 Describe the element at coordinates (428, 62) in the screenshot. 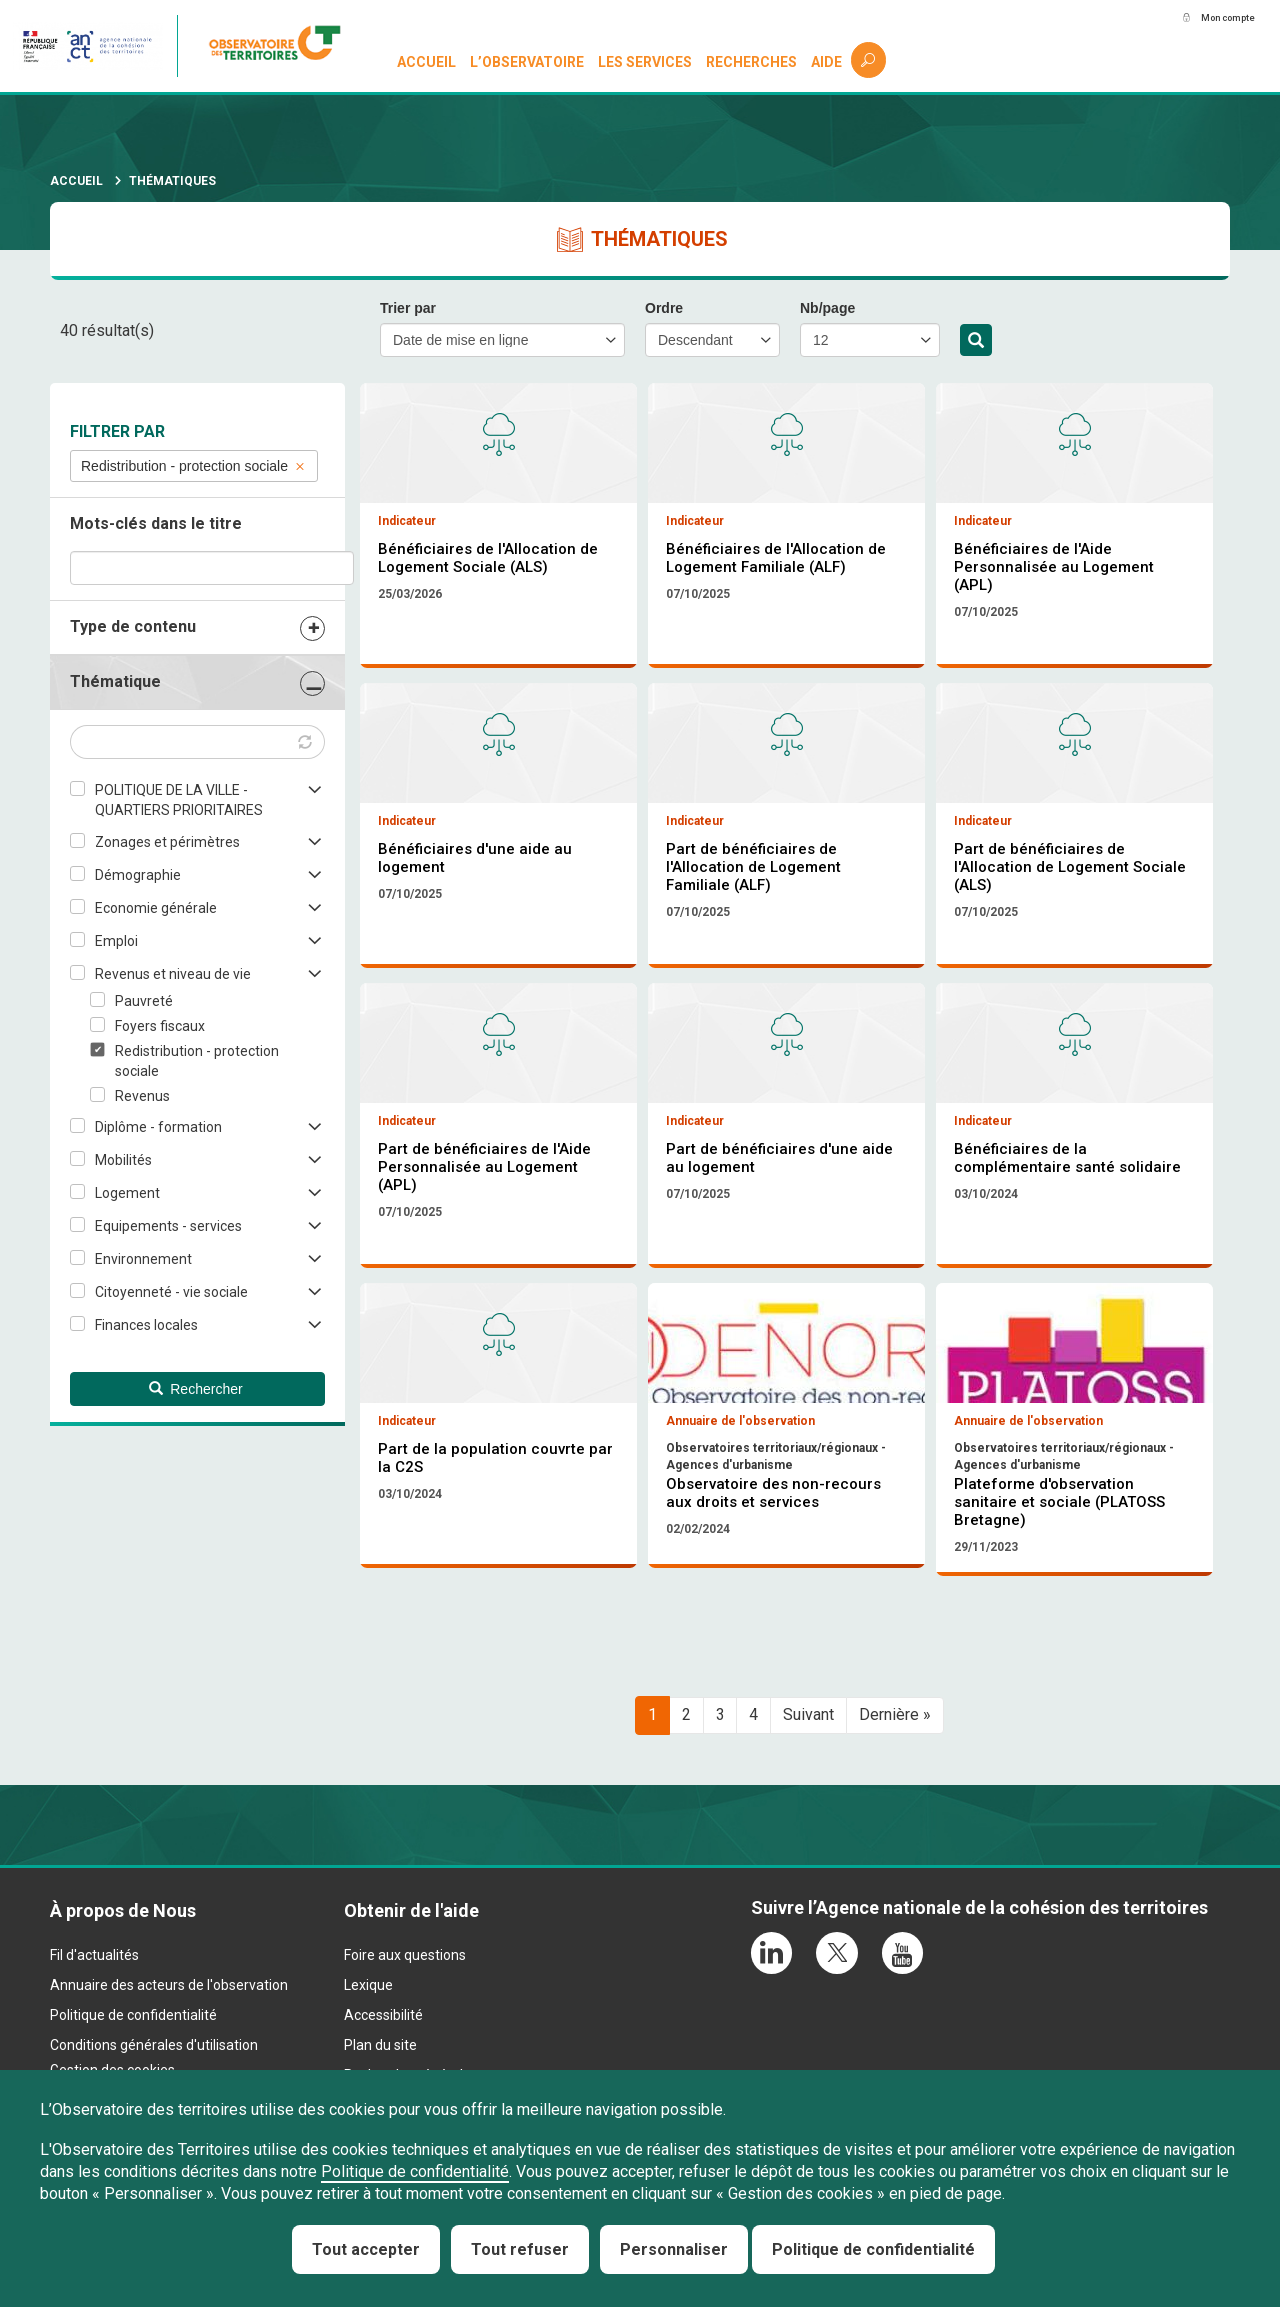

I see `Accueil` at that location.